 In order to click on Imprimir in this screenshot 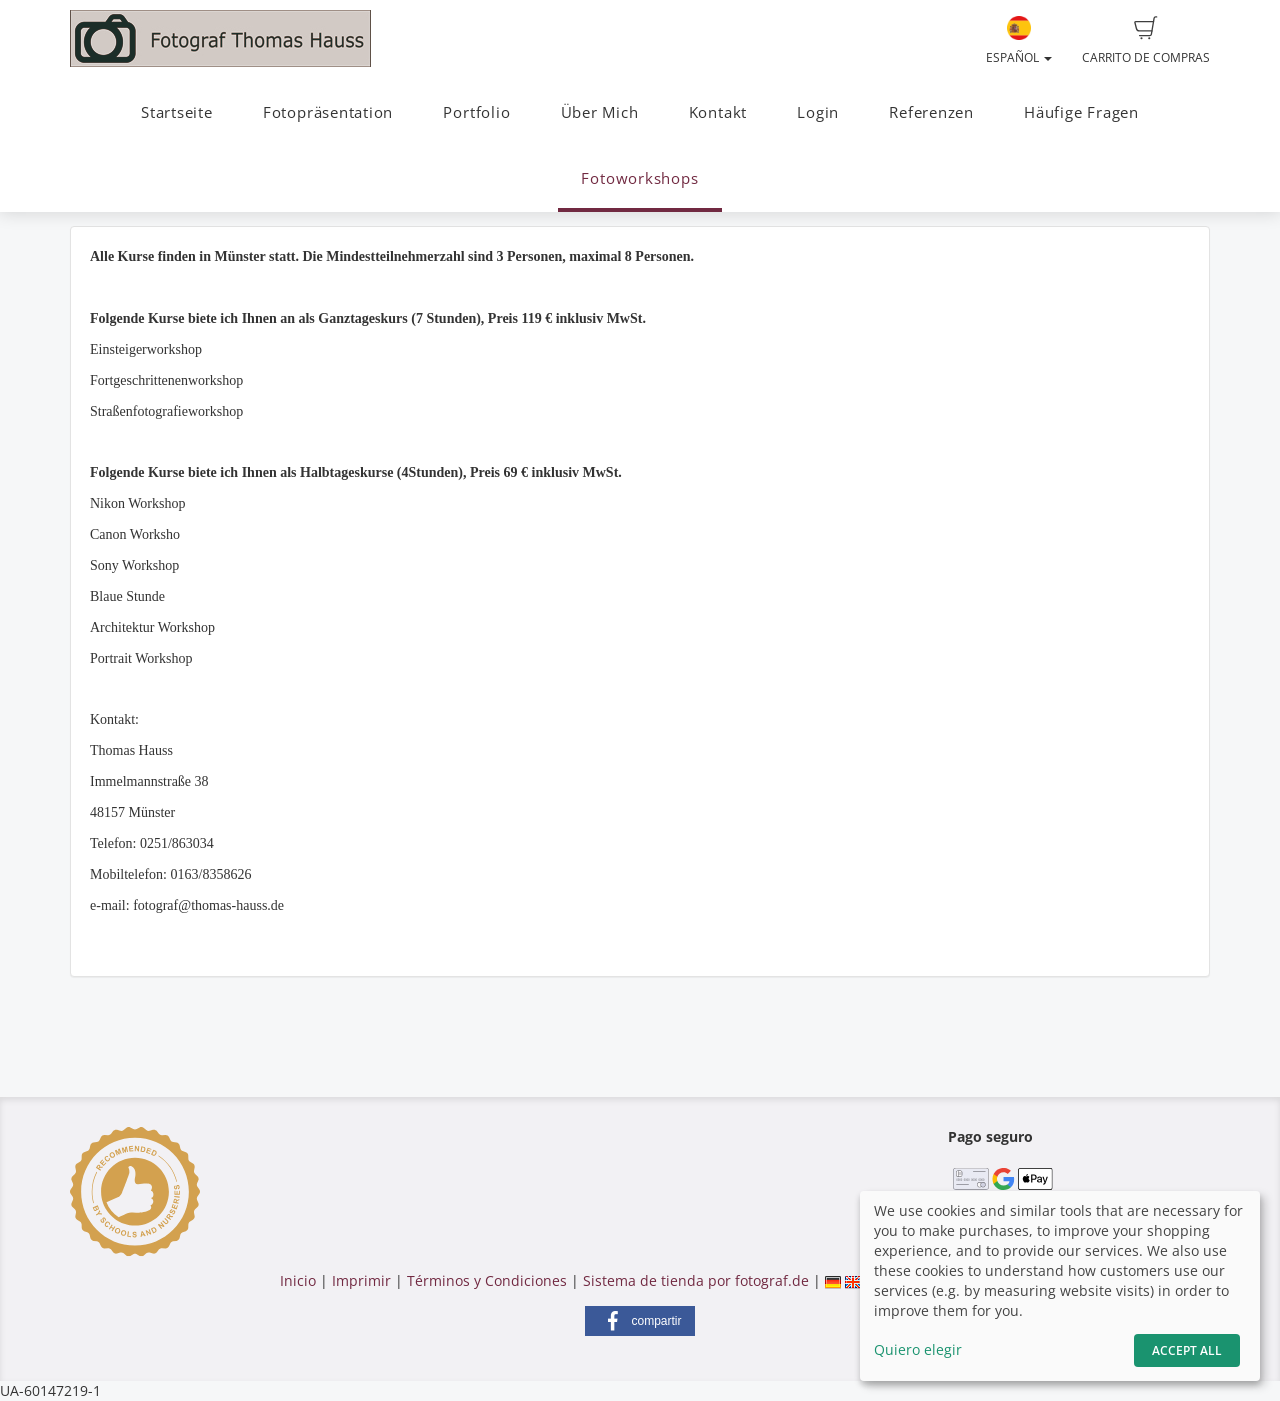, I will do `click(361, 1280)`.